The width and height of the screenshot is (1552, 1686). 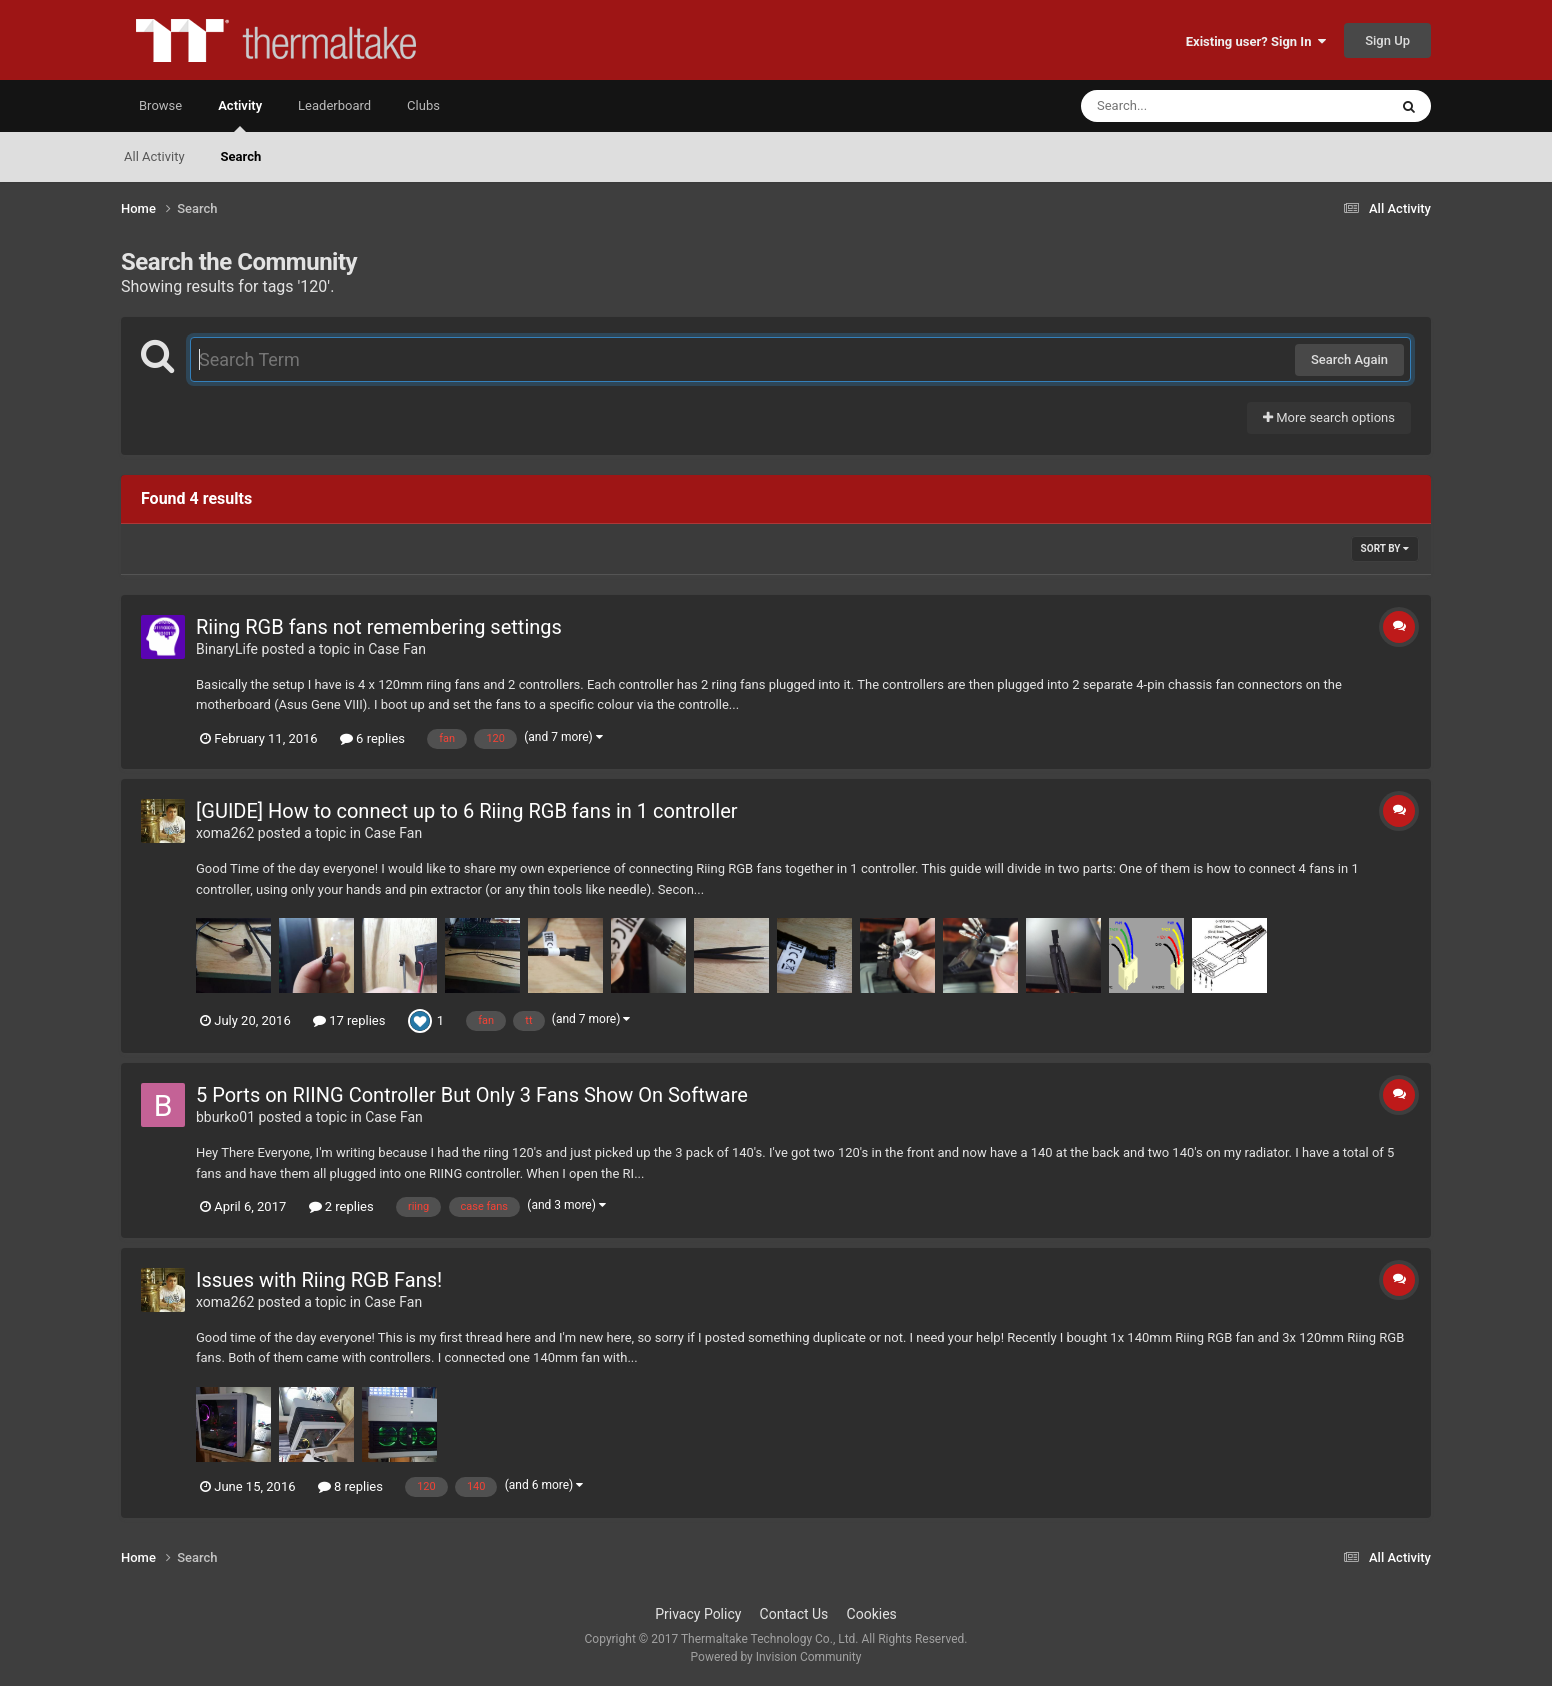 I want to click on [GUIDE] How to connect up to 6 Riing RGB fans in 1 controller, so click(x=467, y=811).